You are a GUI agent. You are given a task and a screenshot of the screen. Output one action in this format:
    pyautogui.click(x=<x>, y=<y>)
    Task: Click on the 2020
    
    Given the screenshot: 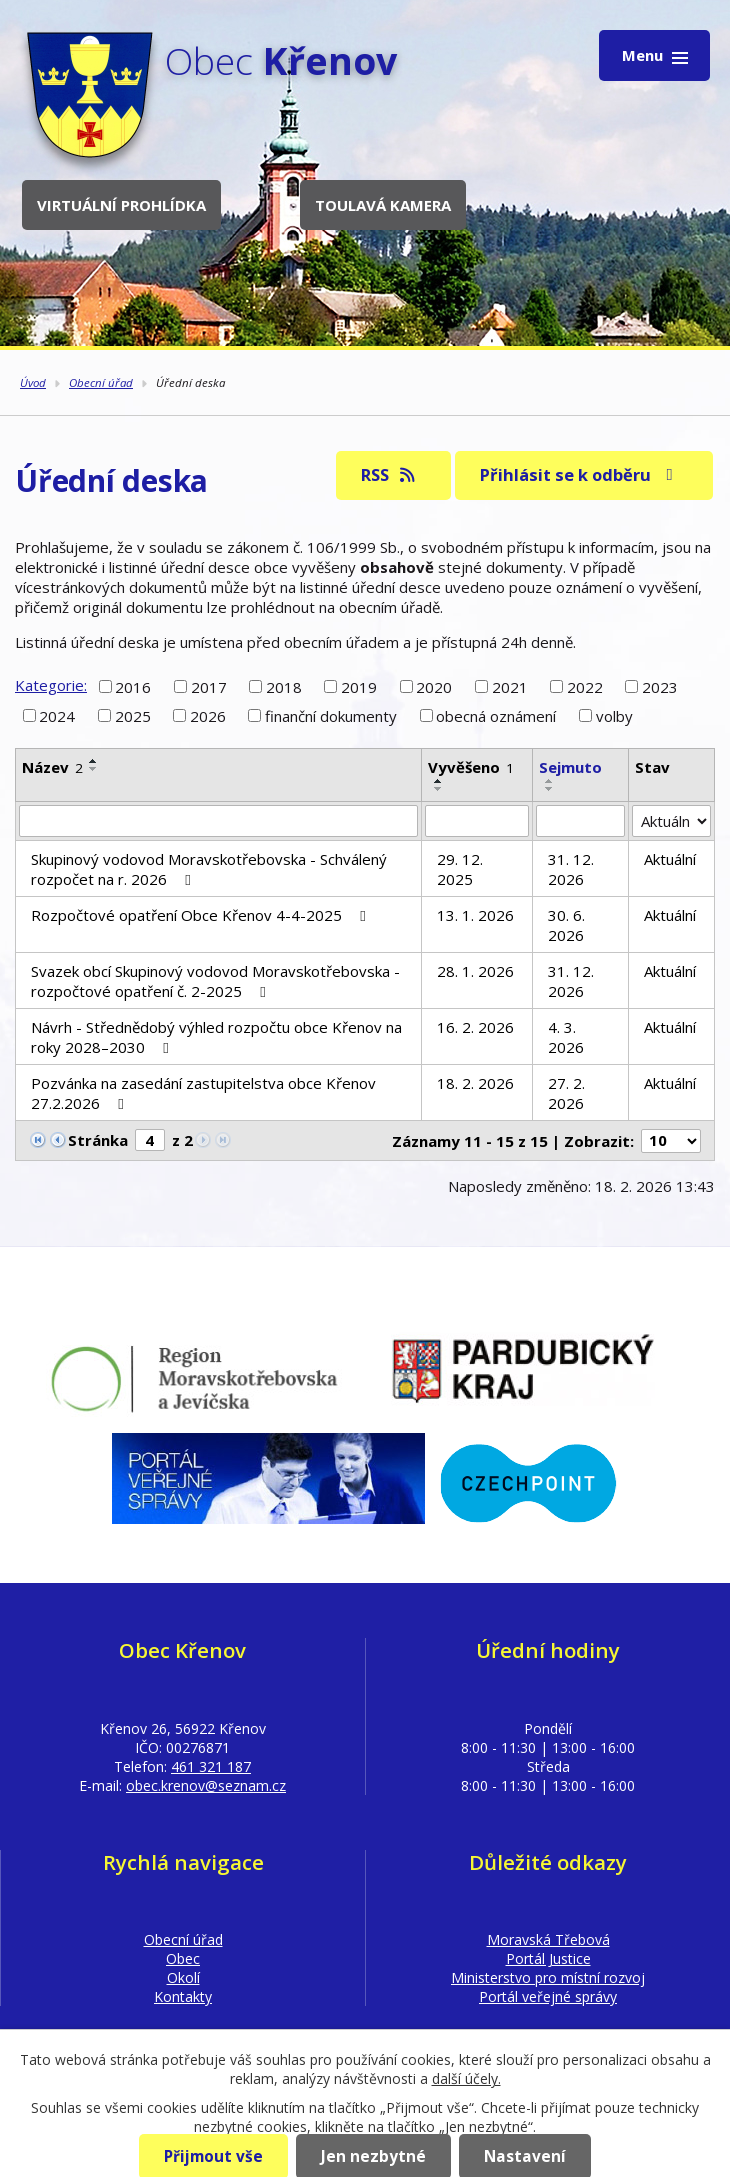 What is the action you would take?
    pyautogui.click(x=434, y=686)
    